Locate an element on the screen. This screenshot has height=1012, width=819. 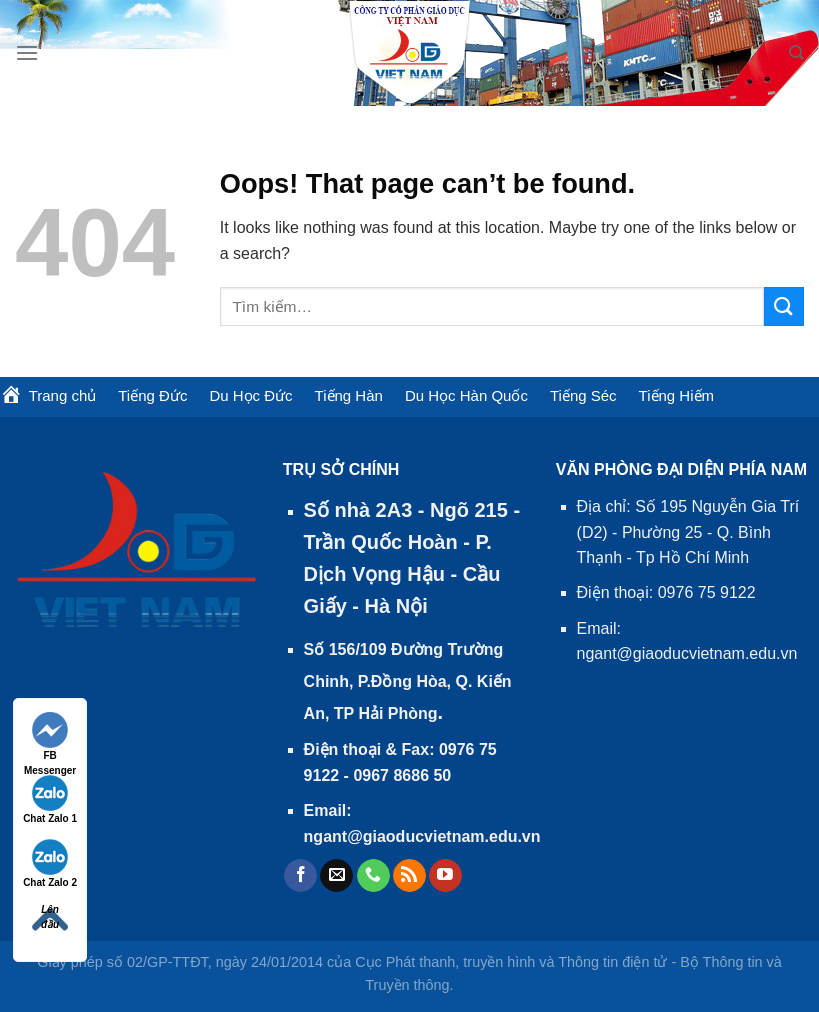
[Menu] is located at coordinates (27, 52).